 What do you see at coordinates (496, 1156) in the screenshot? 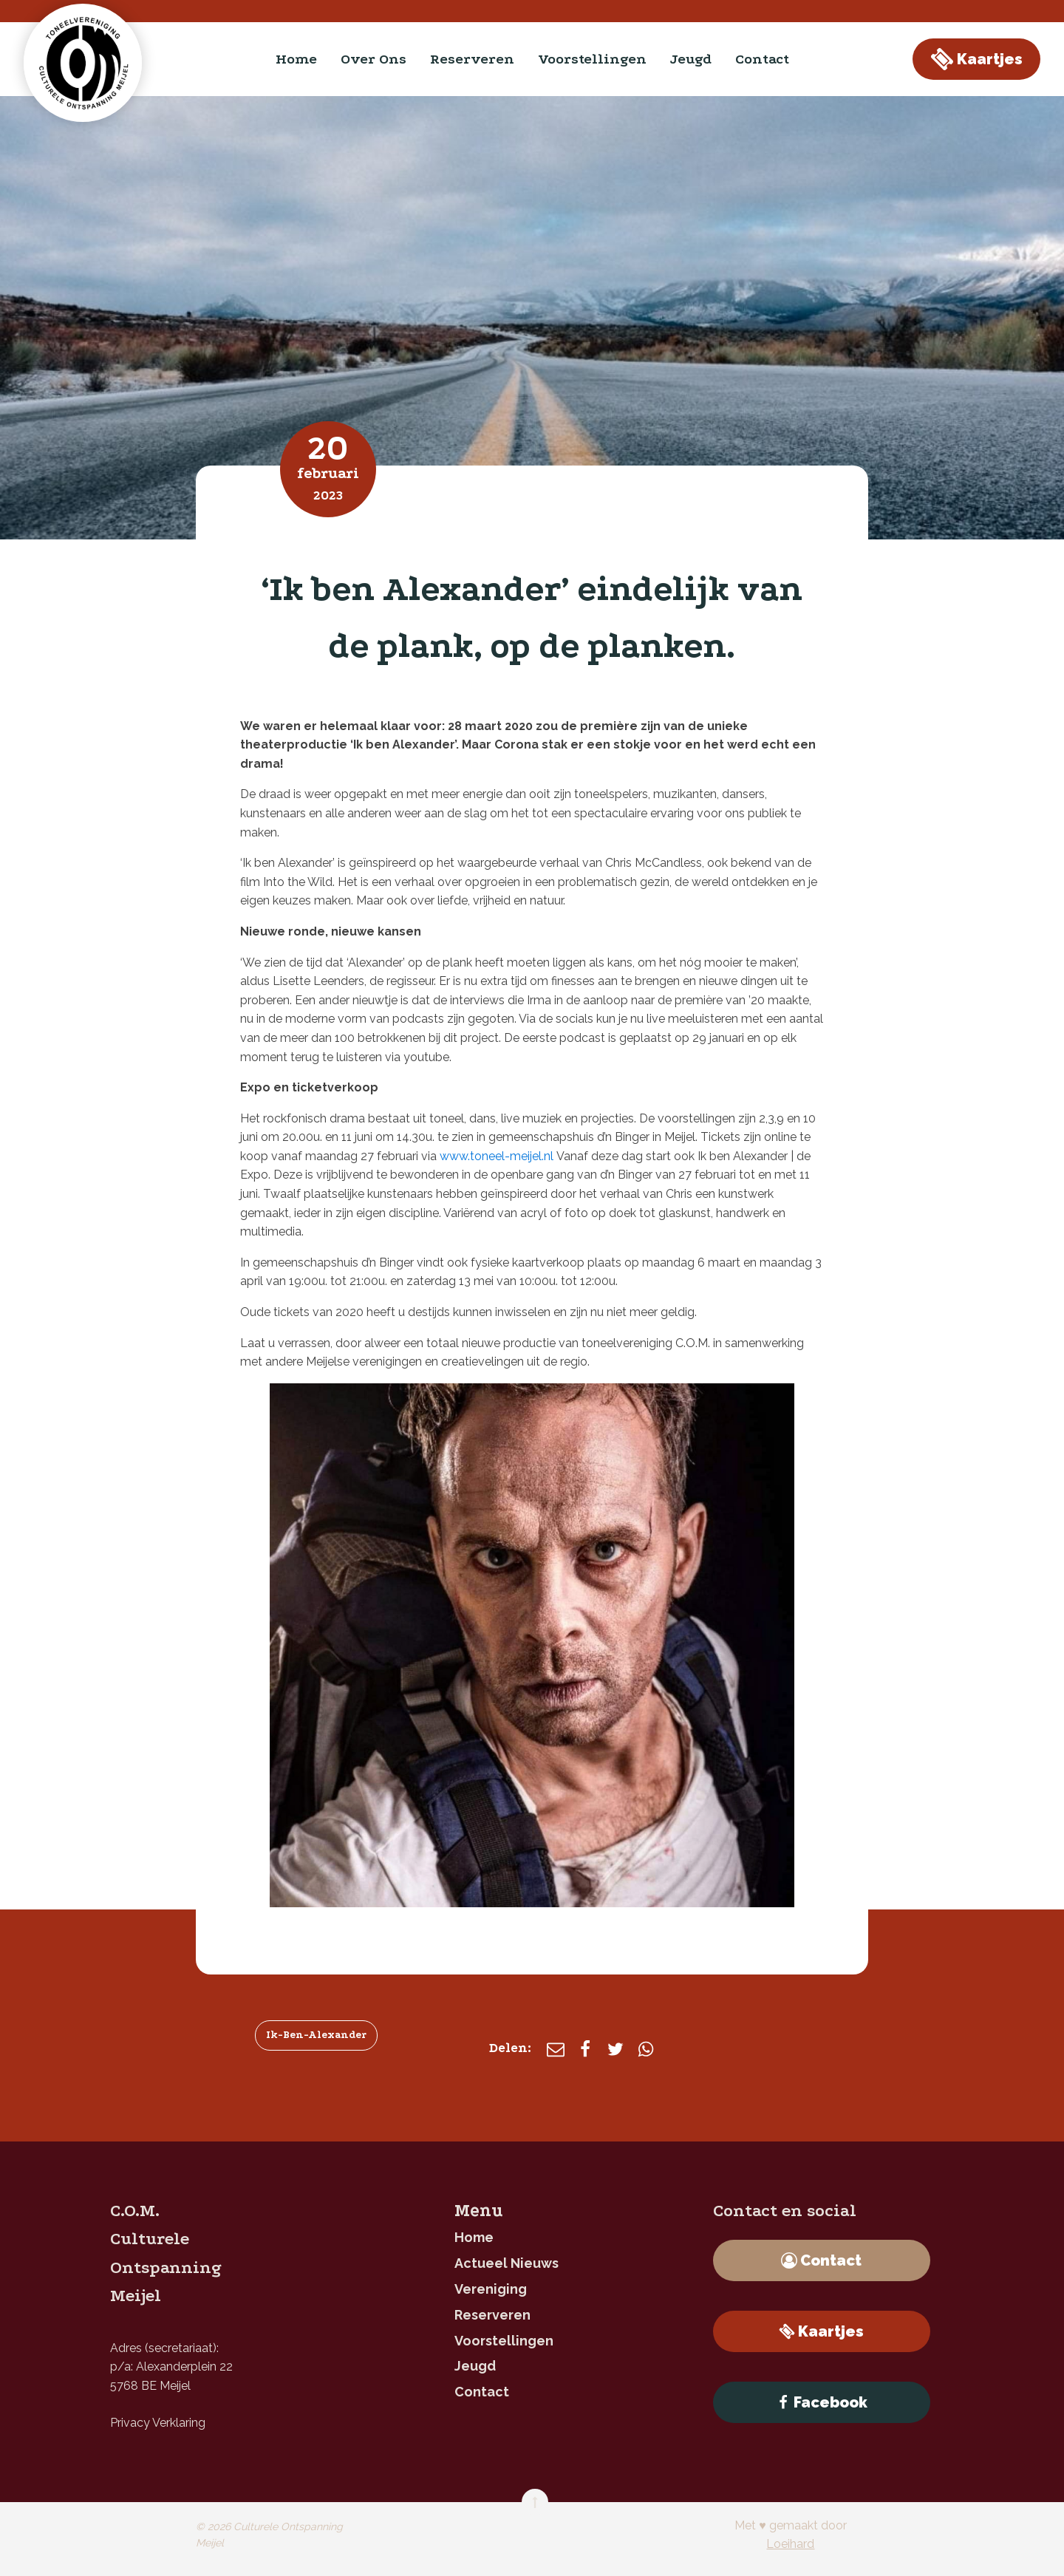
I see `www.toneel-meijel.nl` at bounding box center [496, 1156].